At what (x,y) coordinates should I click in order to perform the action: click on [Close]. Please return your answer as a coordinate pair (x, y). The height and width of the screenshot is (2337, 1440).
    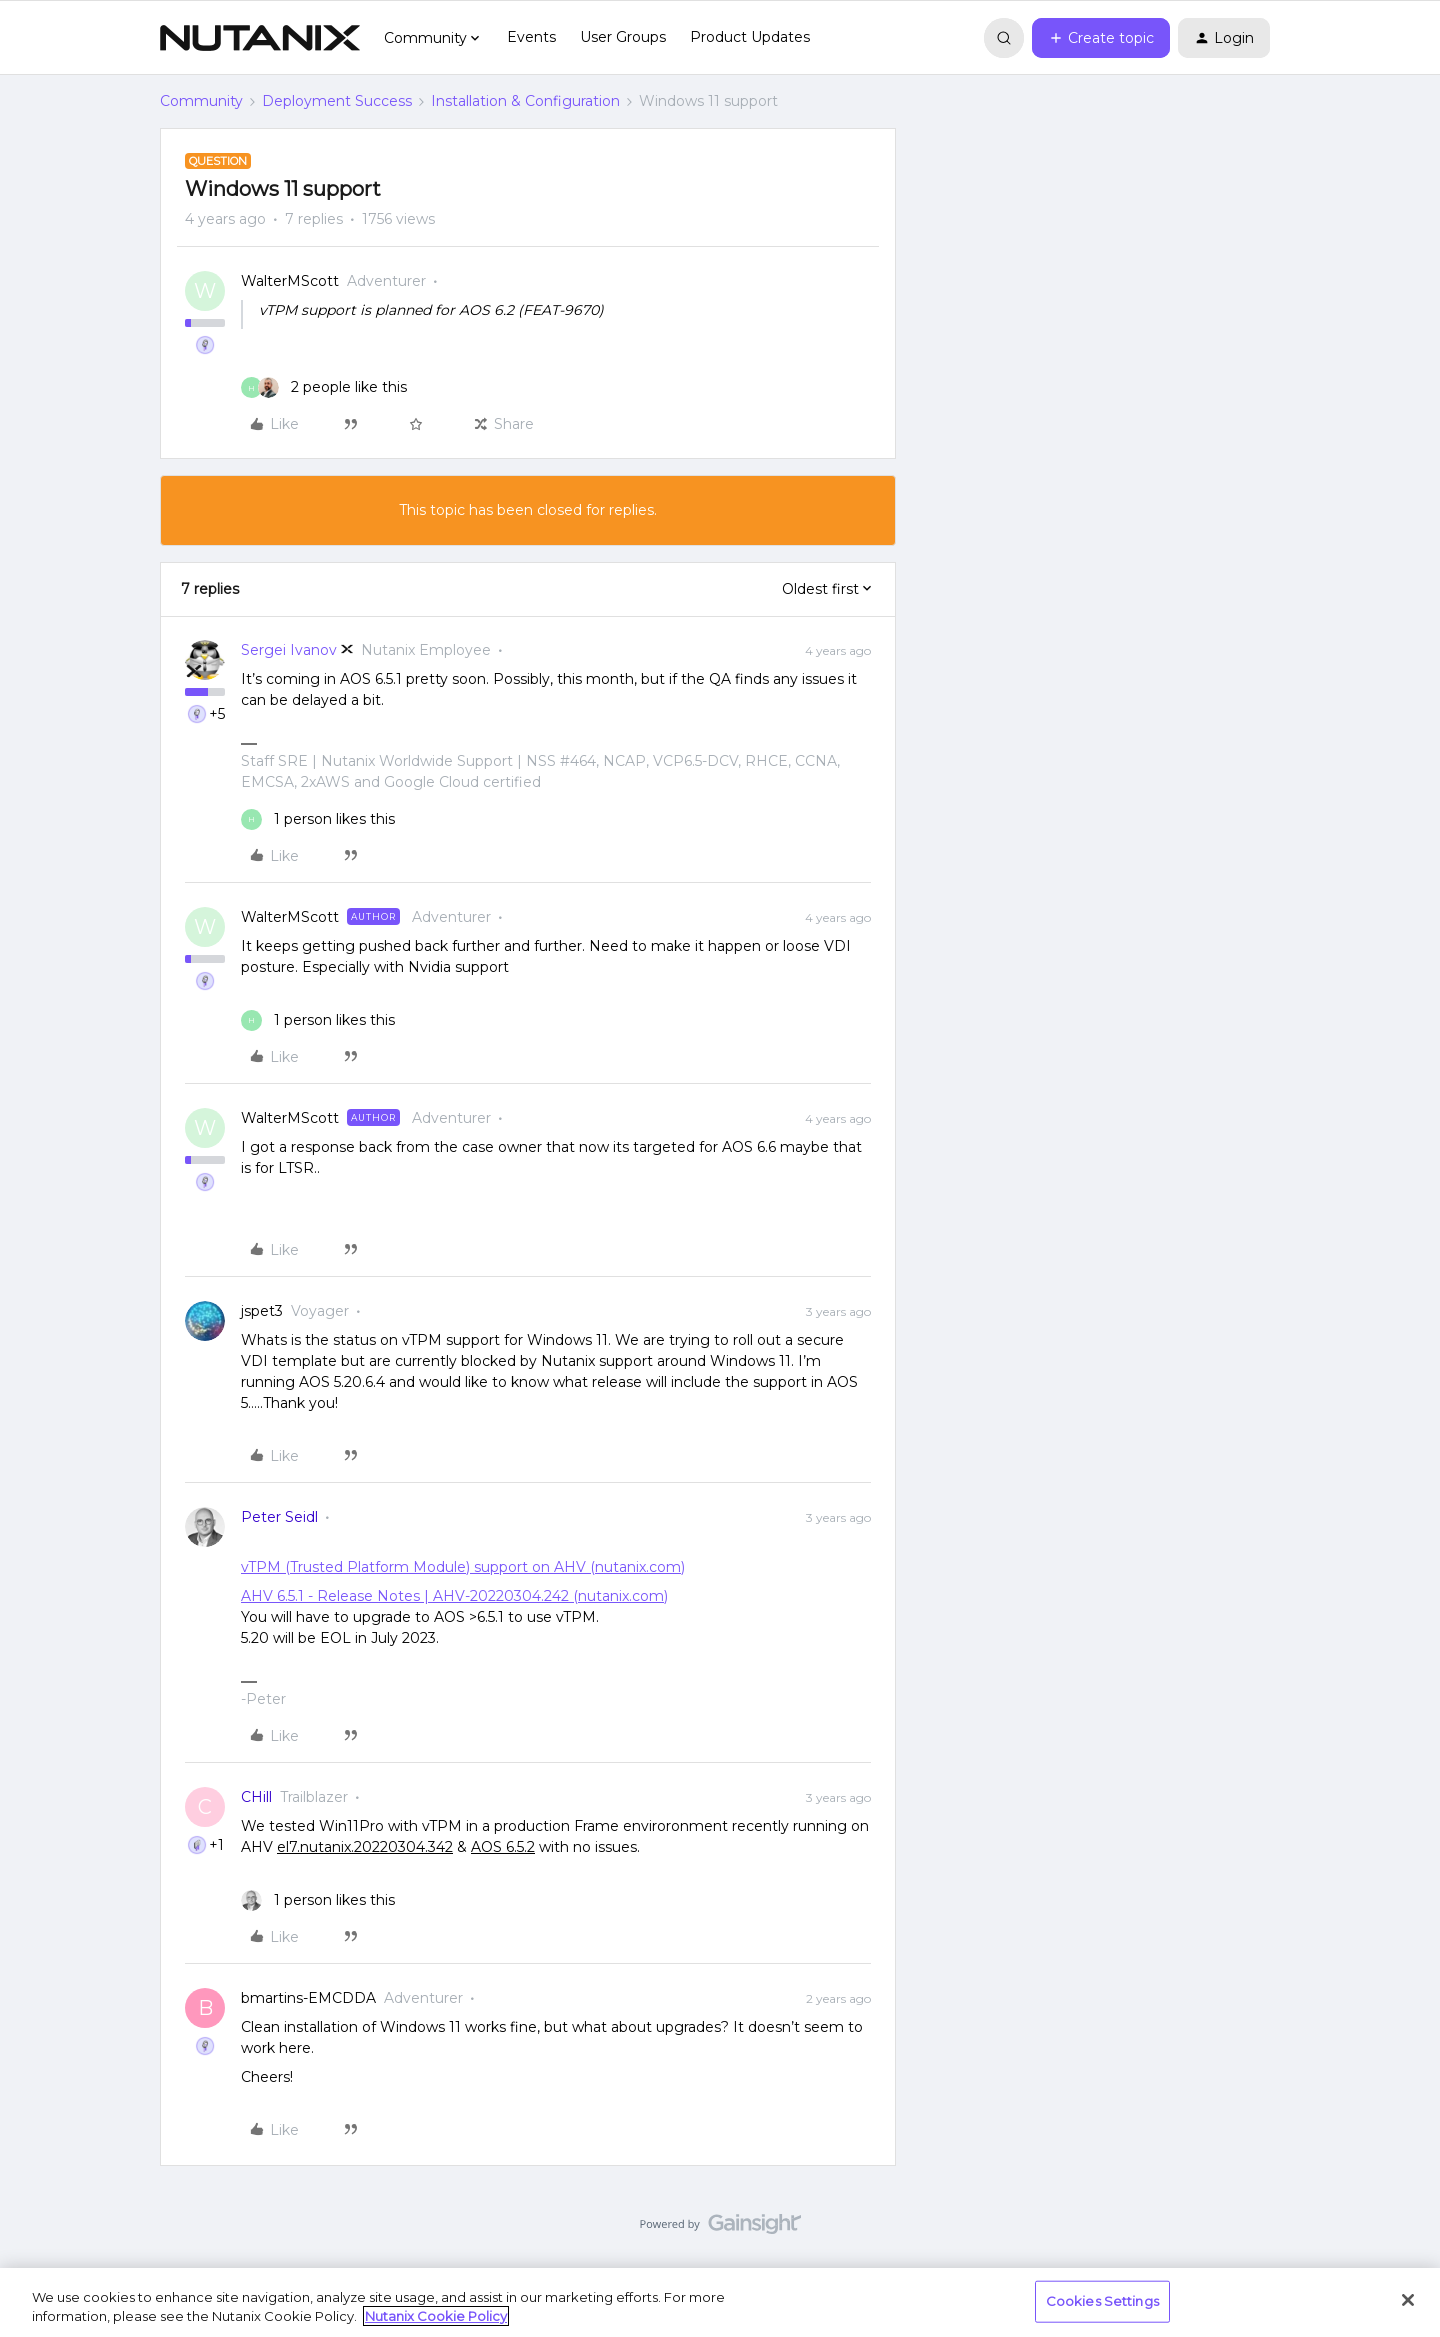
    Looking at the image, I should click on (1408, 2300).